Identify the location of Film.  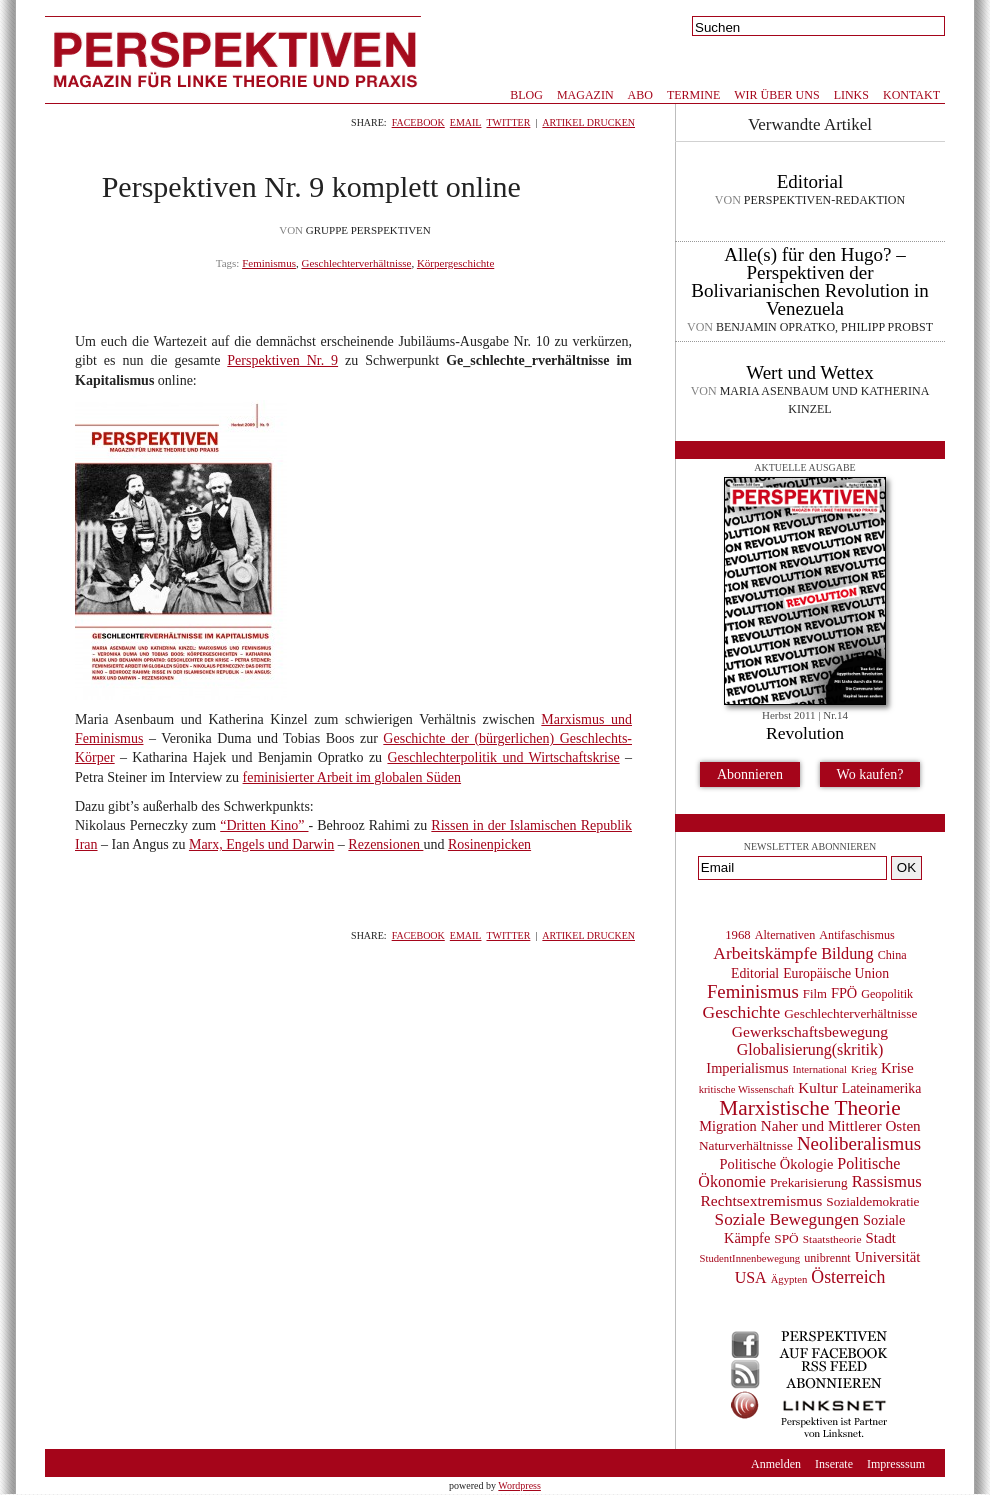
(815, 994).